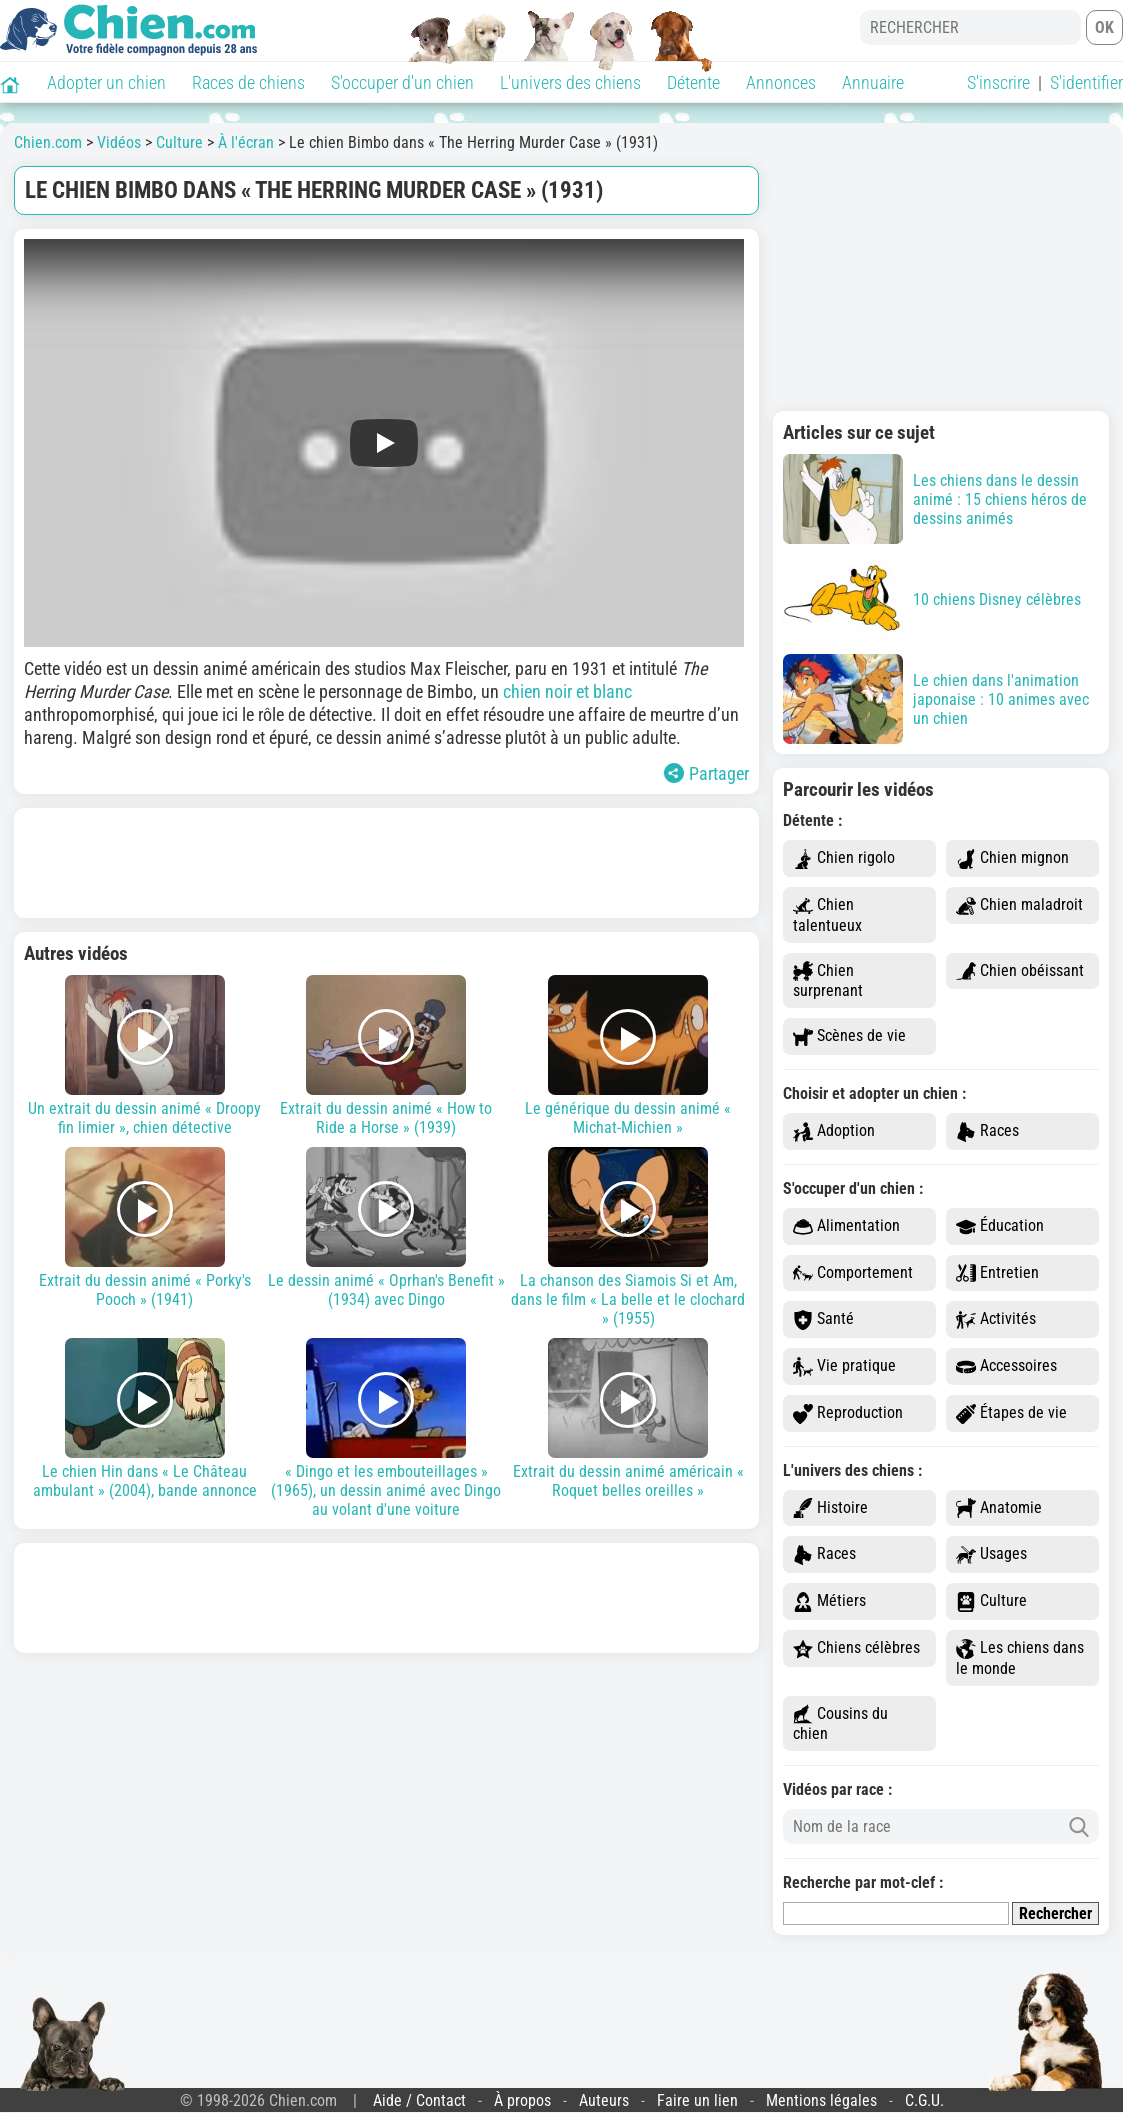 The width and height of the screenshot is (1123, 2113). Describe the element at coordinates (106, 82) in the screenshot. I see `Adopter un chien` at that location.